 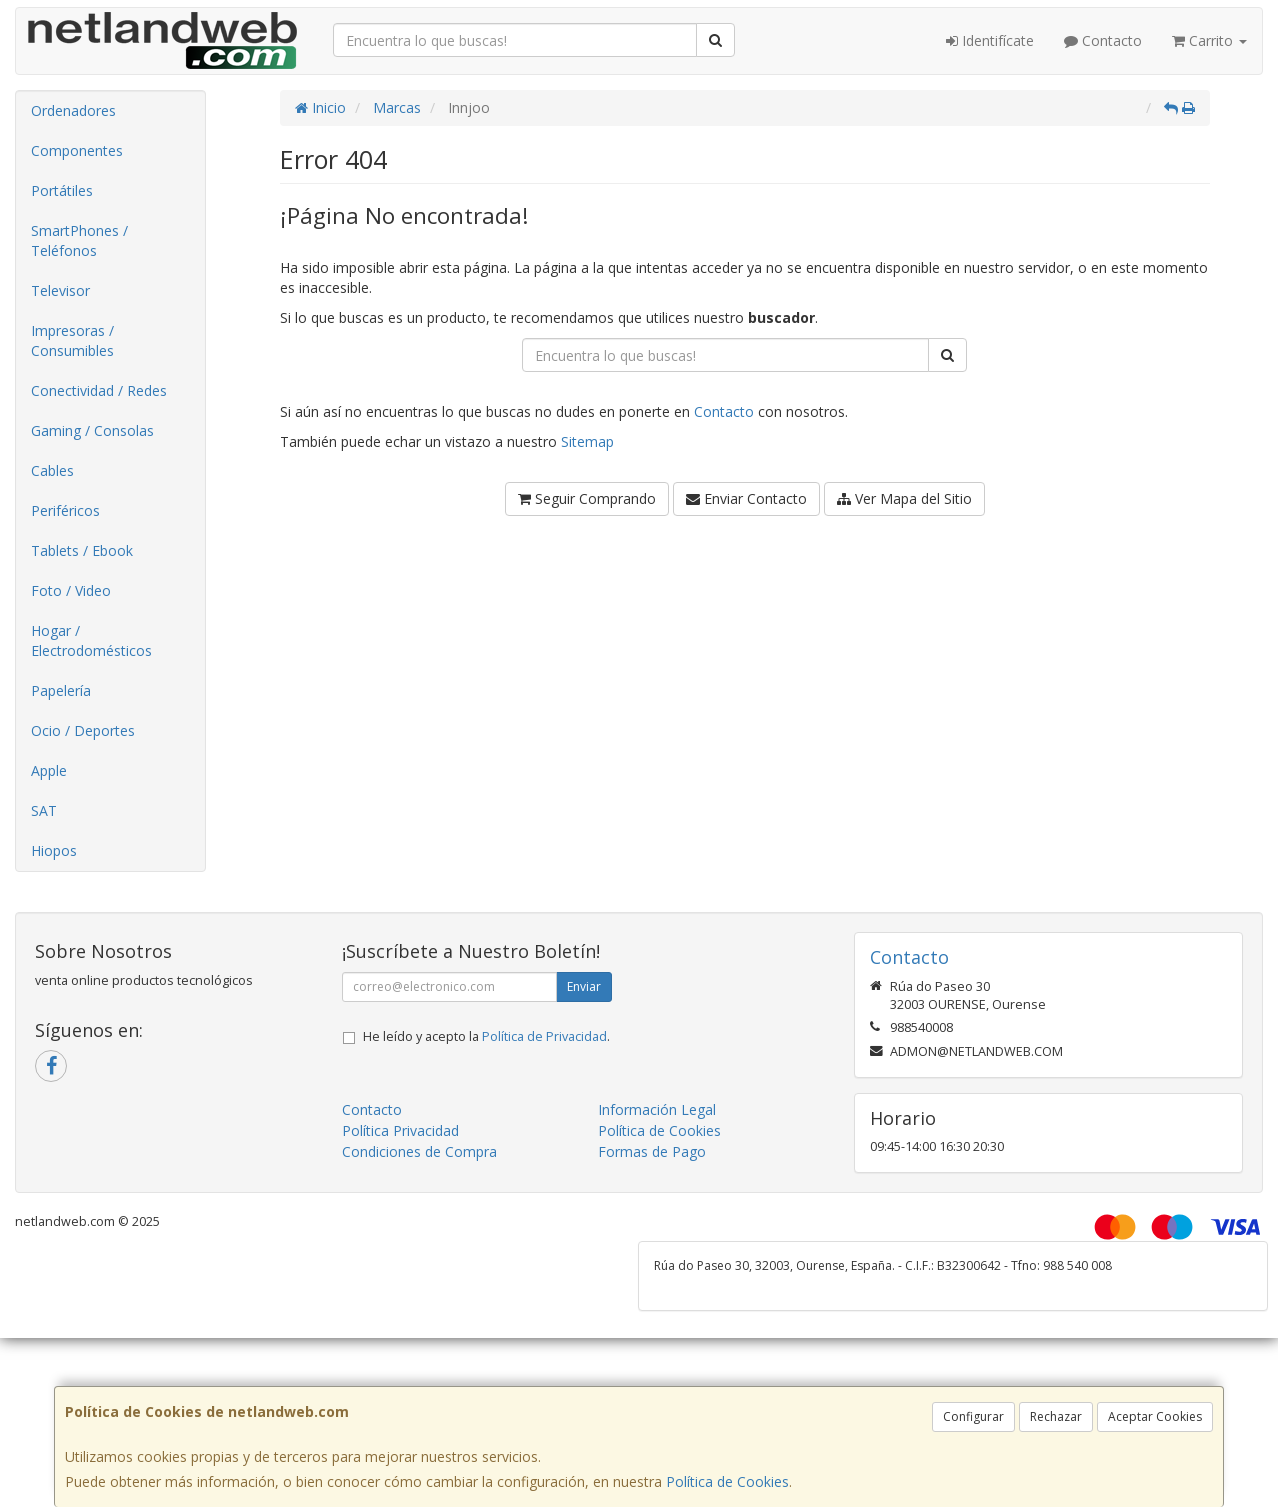 What do you see at coordinates (91, 640) in the screenshot?
I see `Hogar / Electrodomésticos` at bounding box center [91, 640].